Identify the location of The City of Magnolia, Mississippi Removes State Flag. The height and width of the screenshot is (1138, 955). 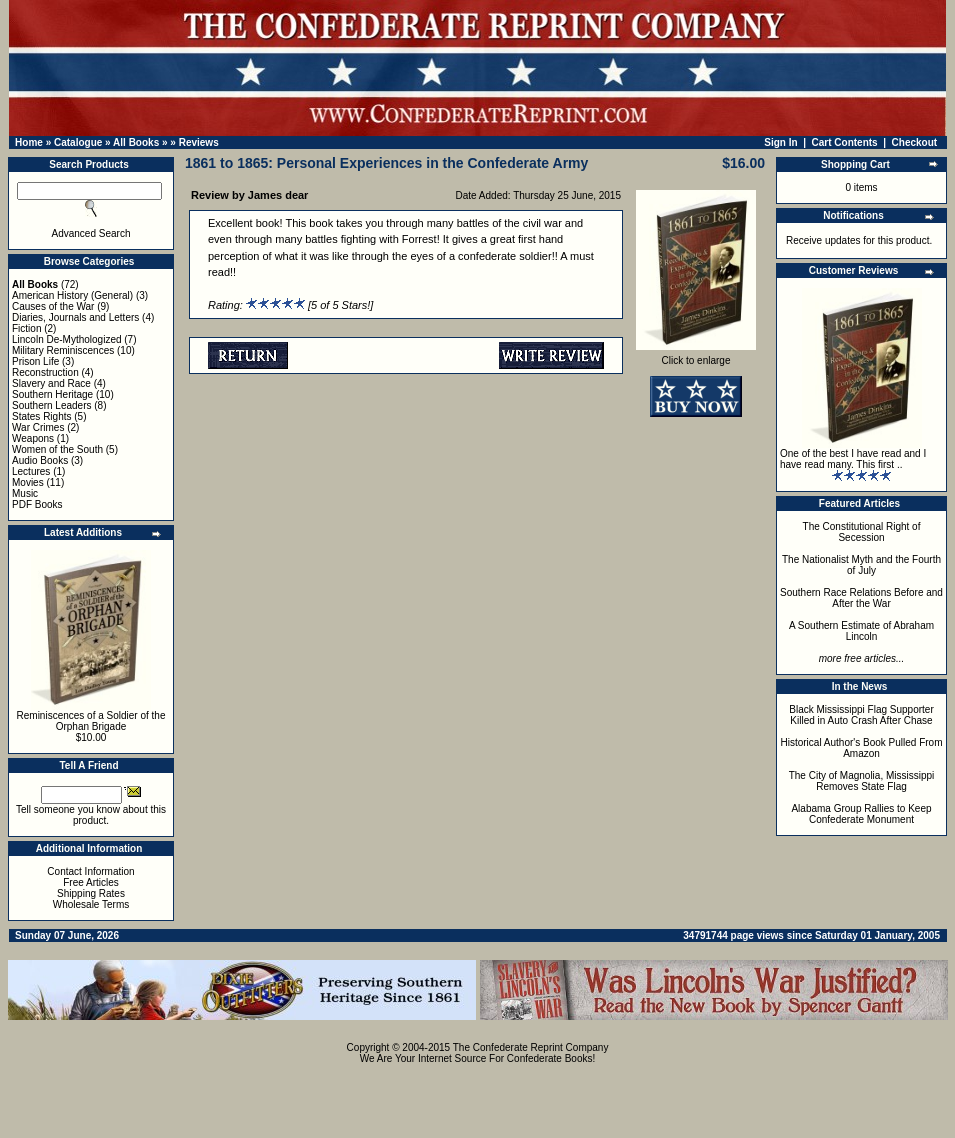
(862, 781).